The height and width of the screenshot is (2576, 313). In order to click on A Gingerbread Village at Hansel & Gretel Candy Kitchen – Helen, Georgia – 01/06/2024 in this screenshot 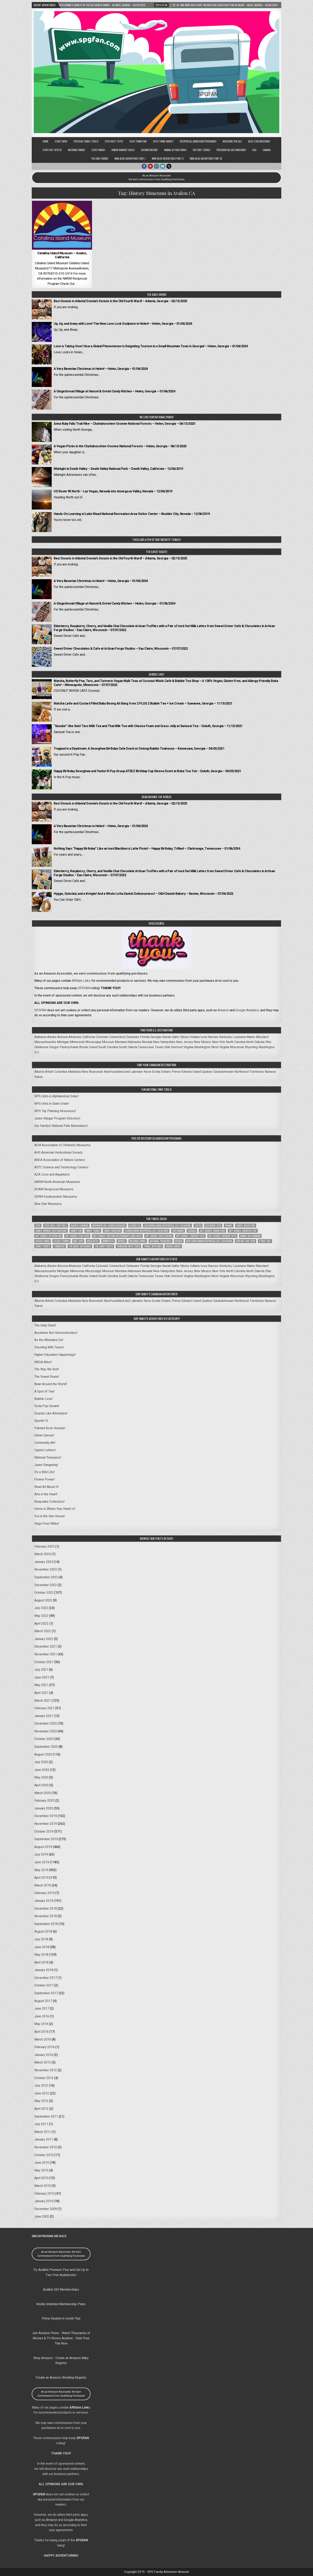, I will do `click(114, 391)`.